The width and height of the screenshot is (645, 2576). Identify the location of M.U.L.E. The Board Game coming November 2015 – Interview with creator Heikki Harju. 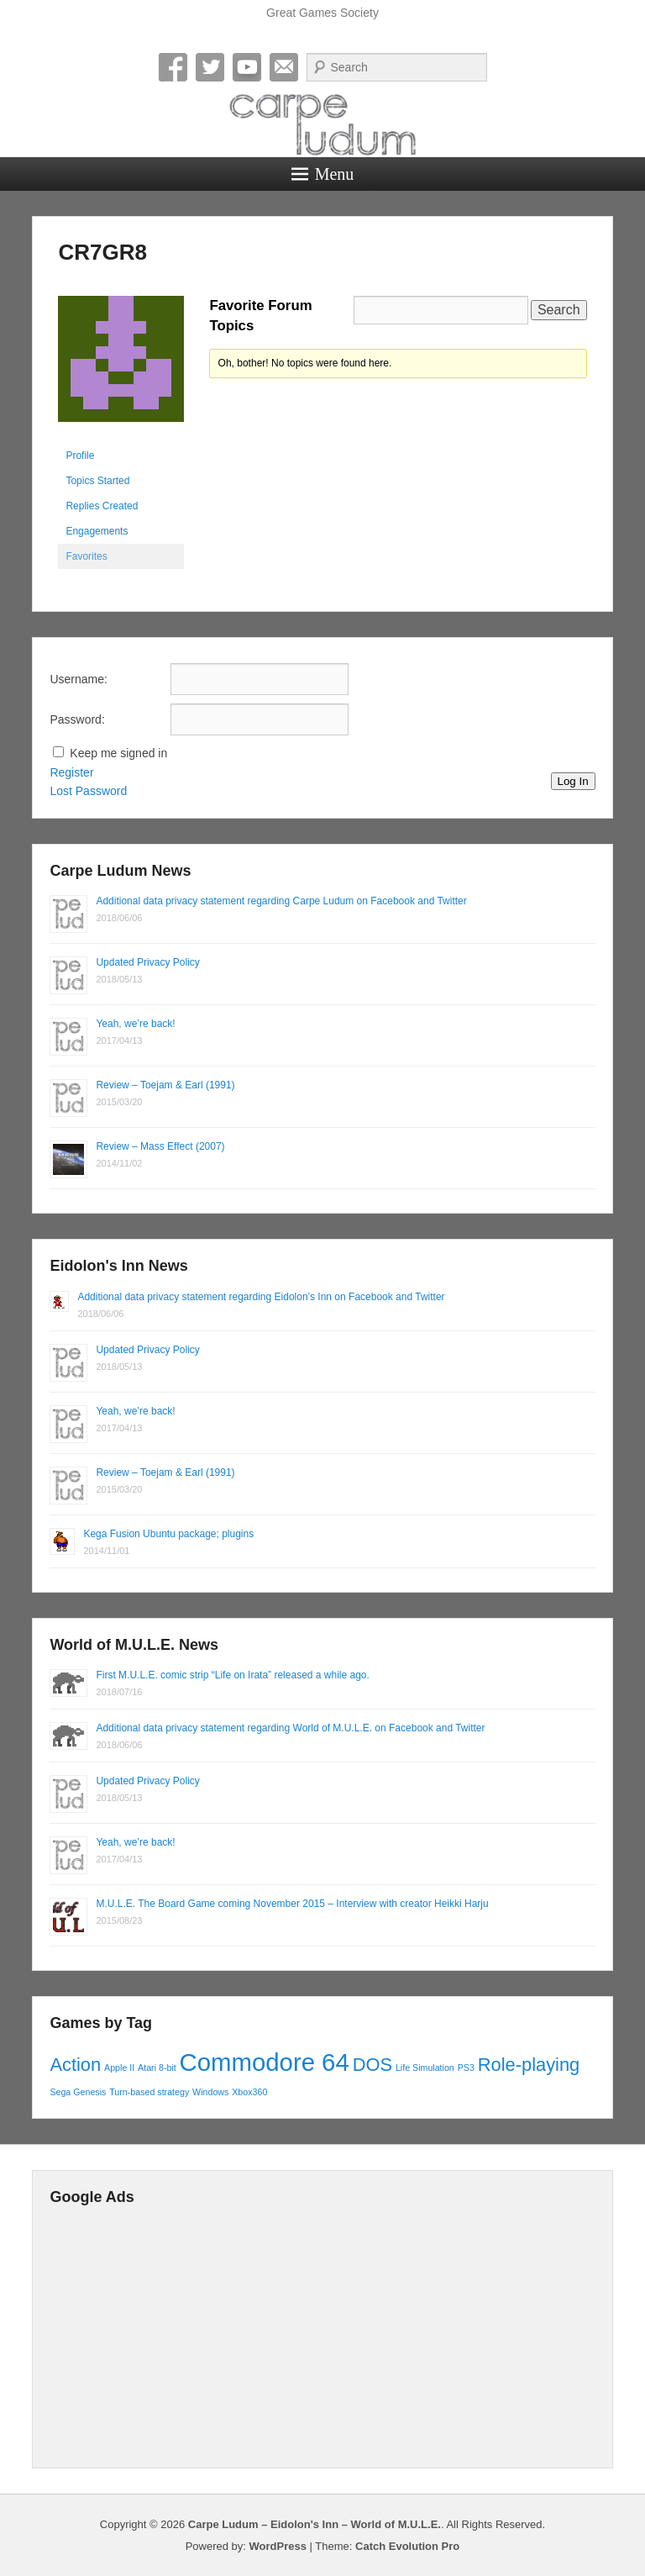
(292, 1904).